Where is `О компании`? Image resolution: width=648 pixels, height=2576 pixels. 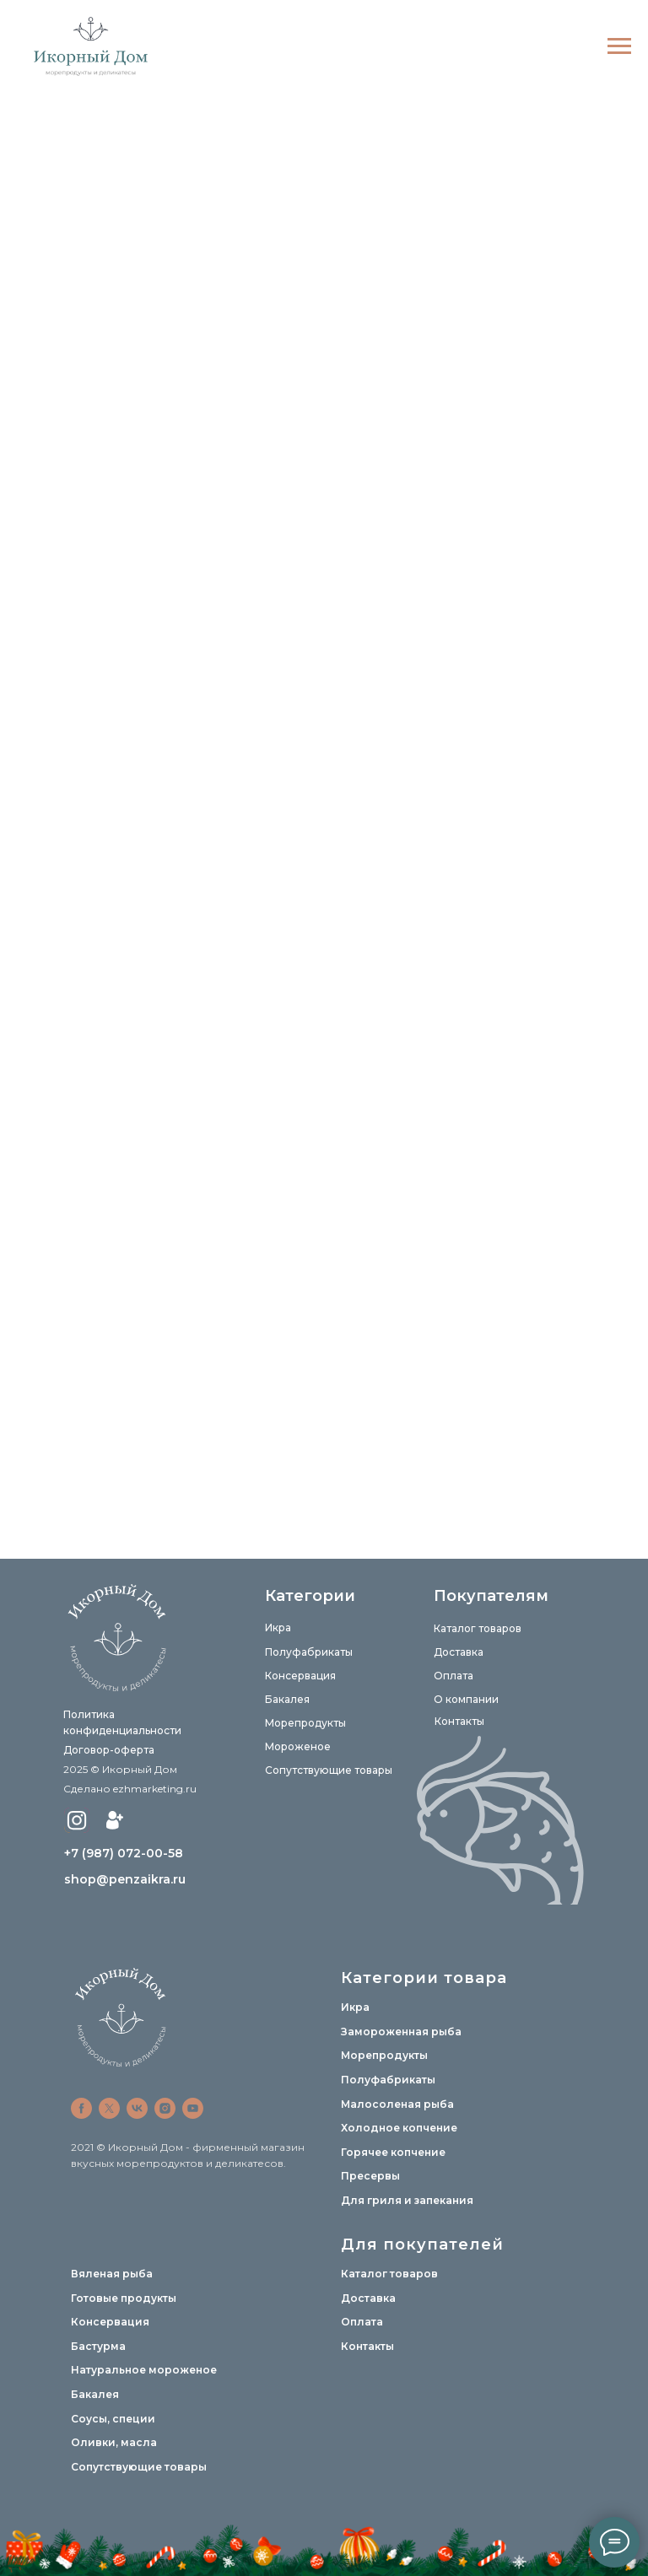
О компании is located at coordinates (466, 1699).